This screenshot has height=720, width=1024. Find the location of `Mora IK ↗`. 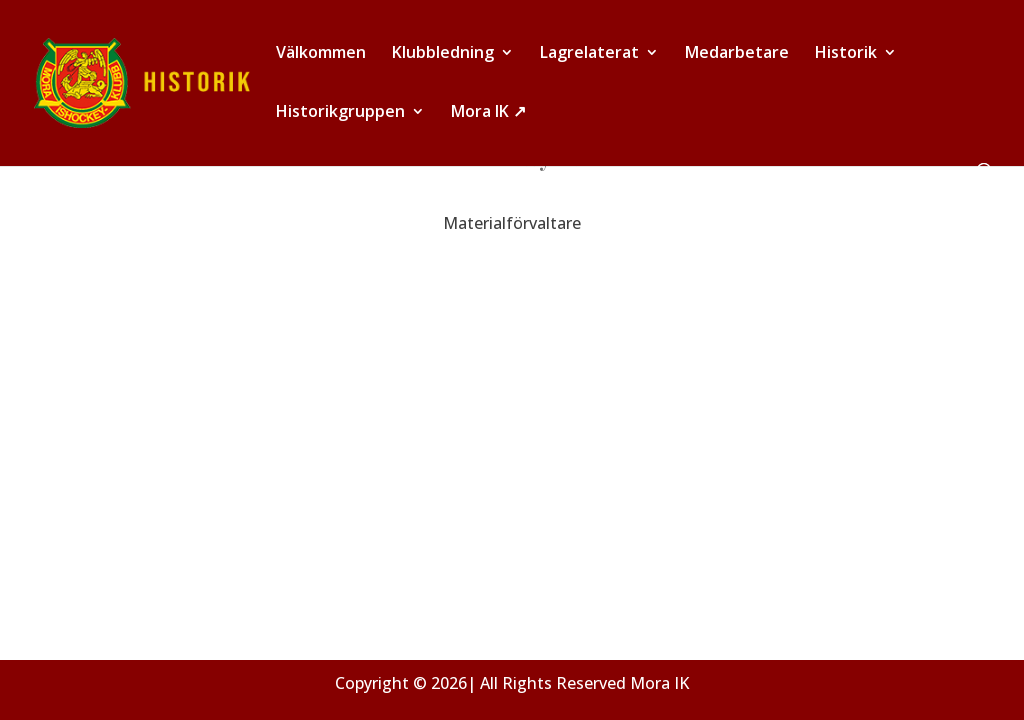

Mora IK ↗ is located at coordinates (488, 113).